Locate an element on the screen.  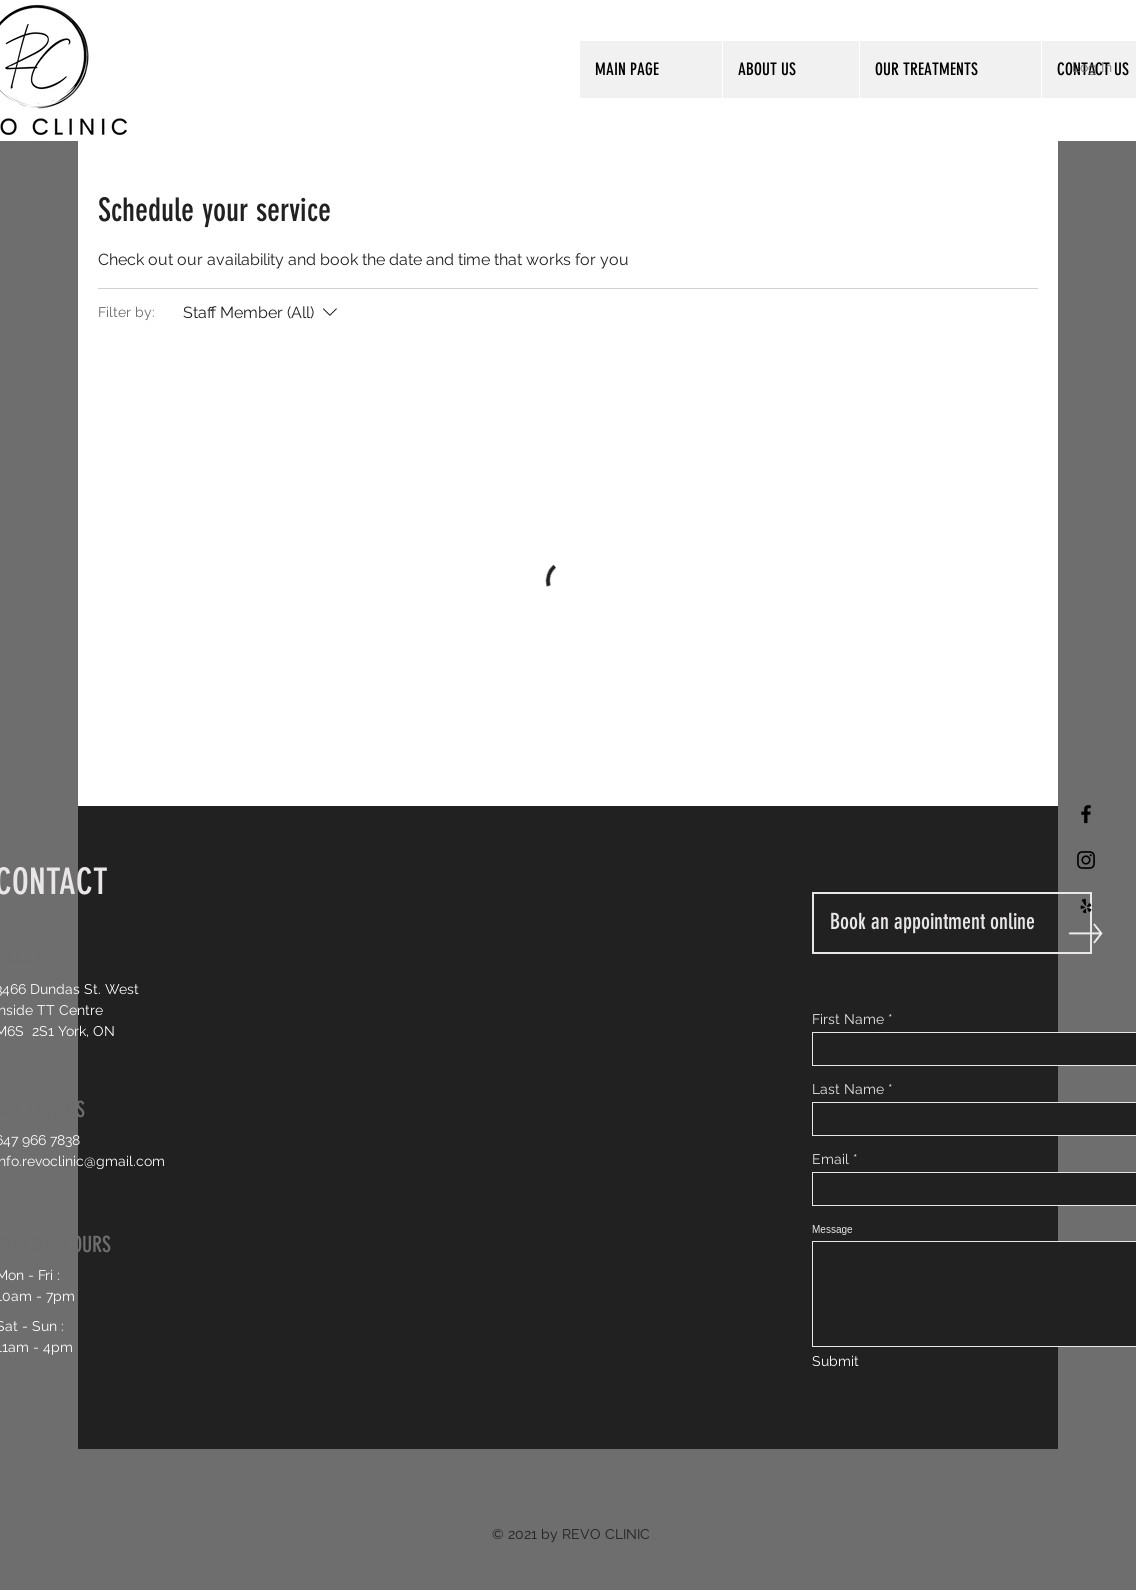
[Book an appointment online] is located at coordinates (952, 923).